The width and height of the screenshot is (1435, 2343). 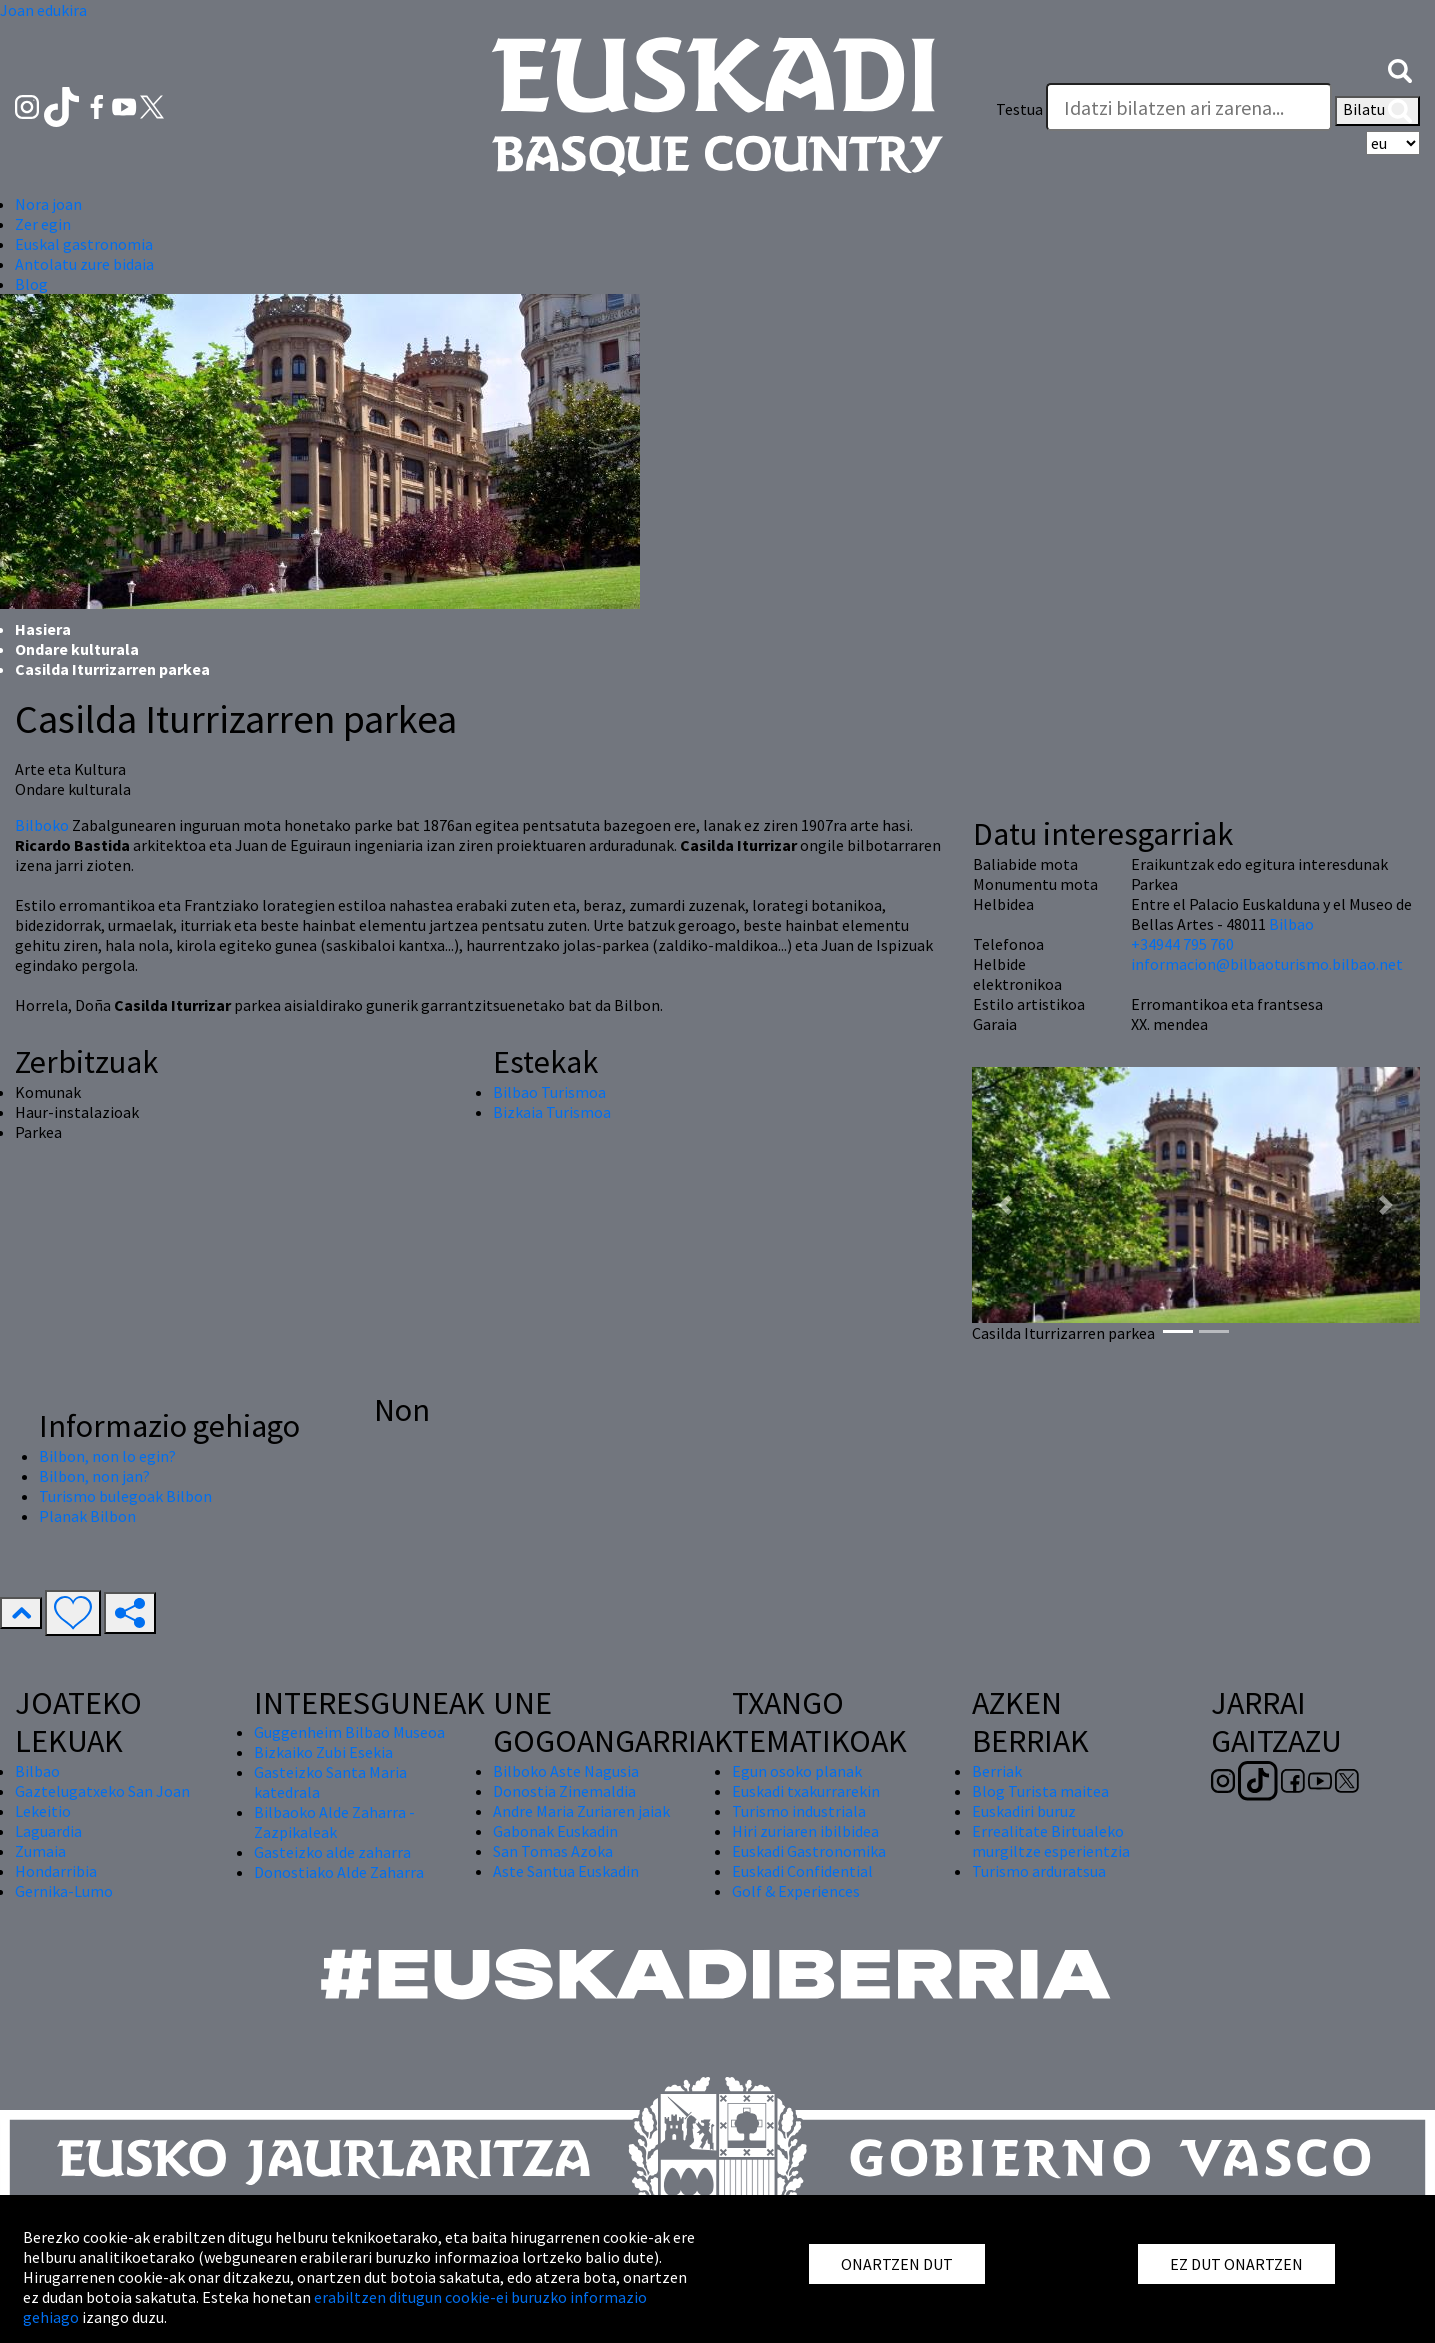 I want to click on Euskadiri buruz, so click(x=1024, y=1811).